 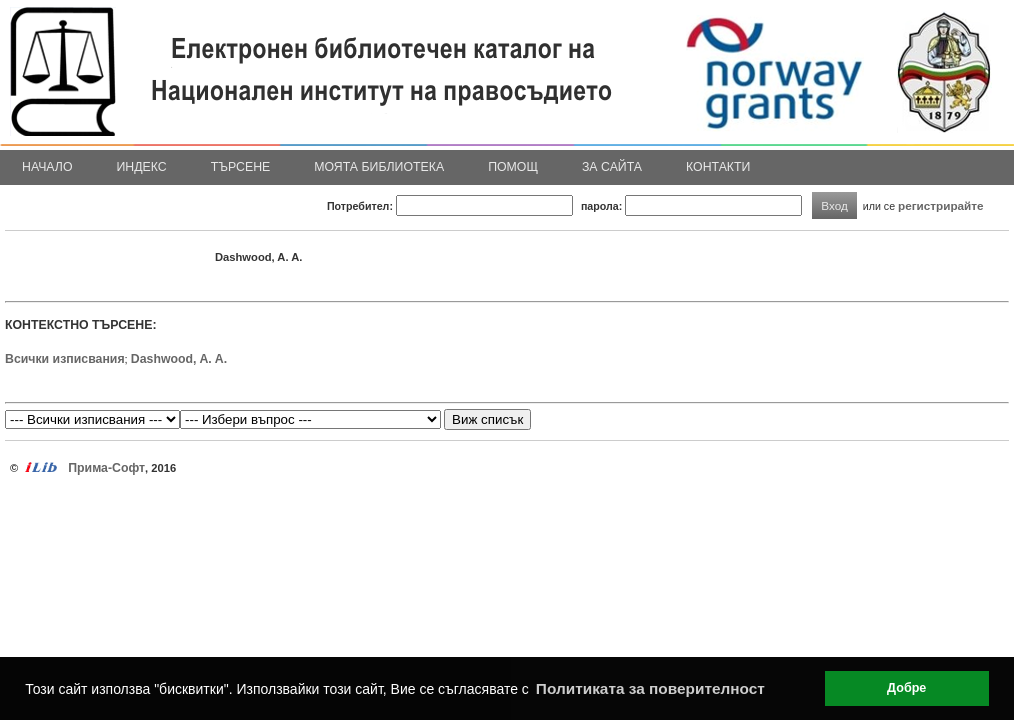 What do you see at coordinates (612, 167) in the screenshot?
I see `За сайта` at bounding box center [612, 167].